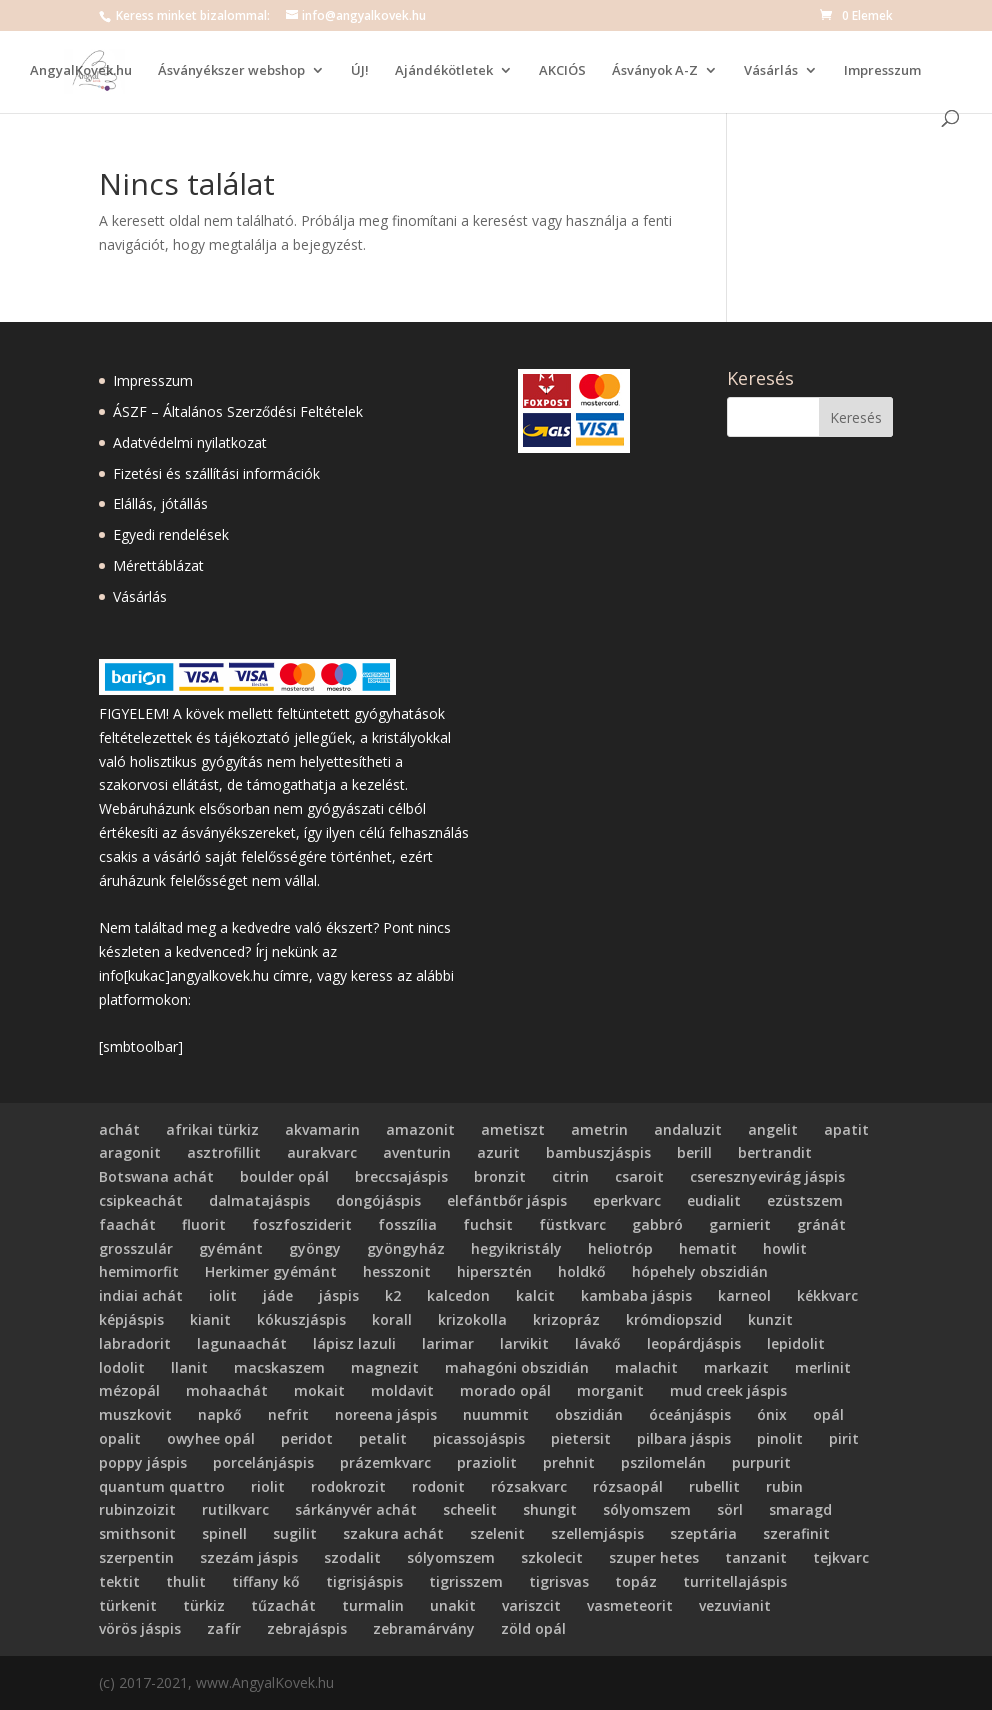 The image size is (992, 1710). What do you see at coordinates (730, 1509) in the screenshot?
I see `sörl` at bounding box center [730, 1509].